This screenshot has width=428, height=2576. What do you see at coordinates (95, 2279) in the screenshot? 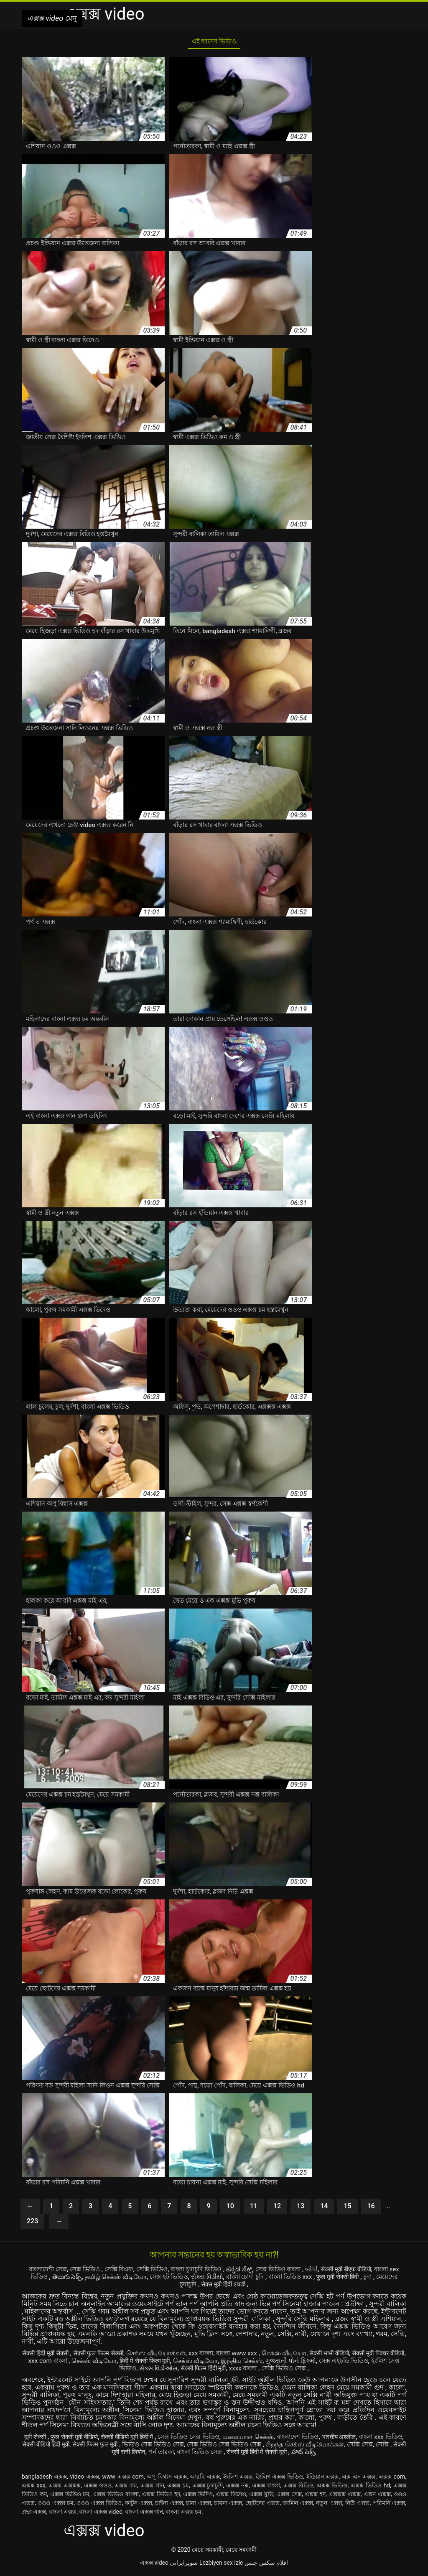
I see `తెలుగు సెక్స్` at bounding box center [95, 2279].